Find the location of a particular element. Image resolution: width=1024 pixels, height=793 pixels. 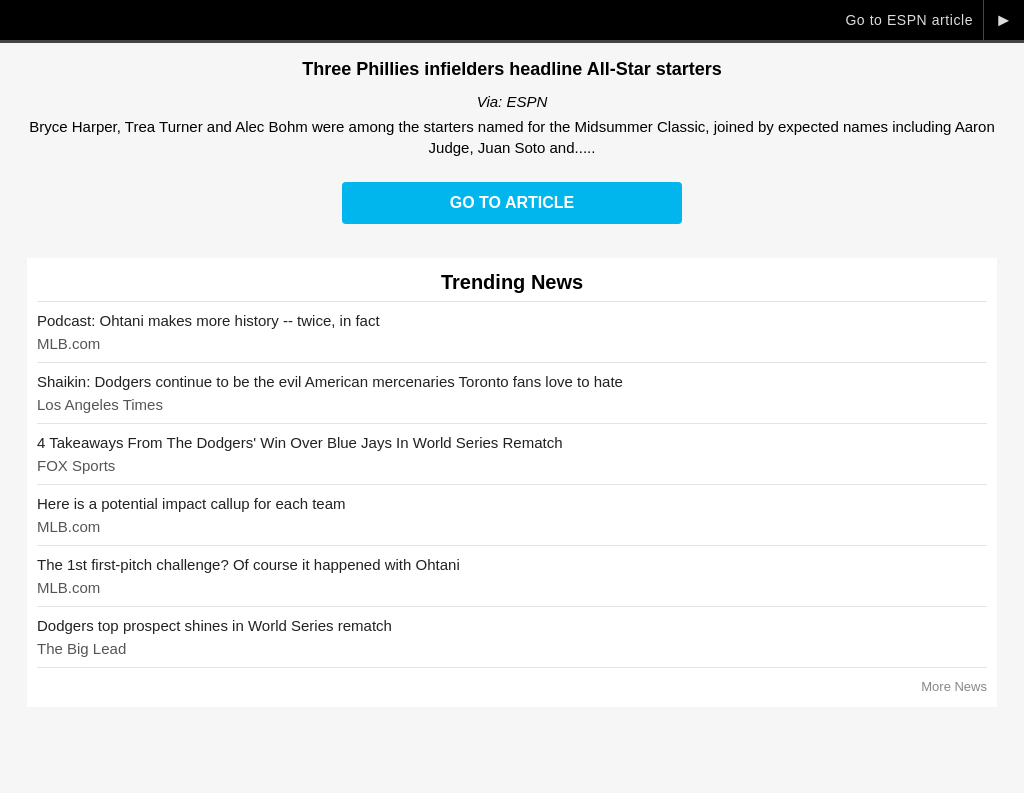

Go to Article is located at coordinates (512, 202).